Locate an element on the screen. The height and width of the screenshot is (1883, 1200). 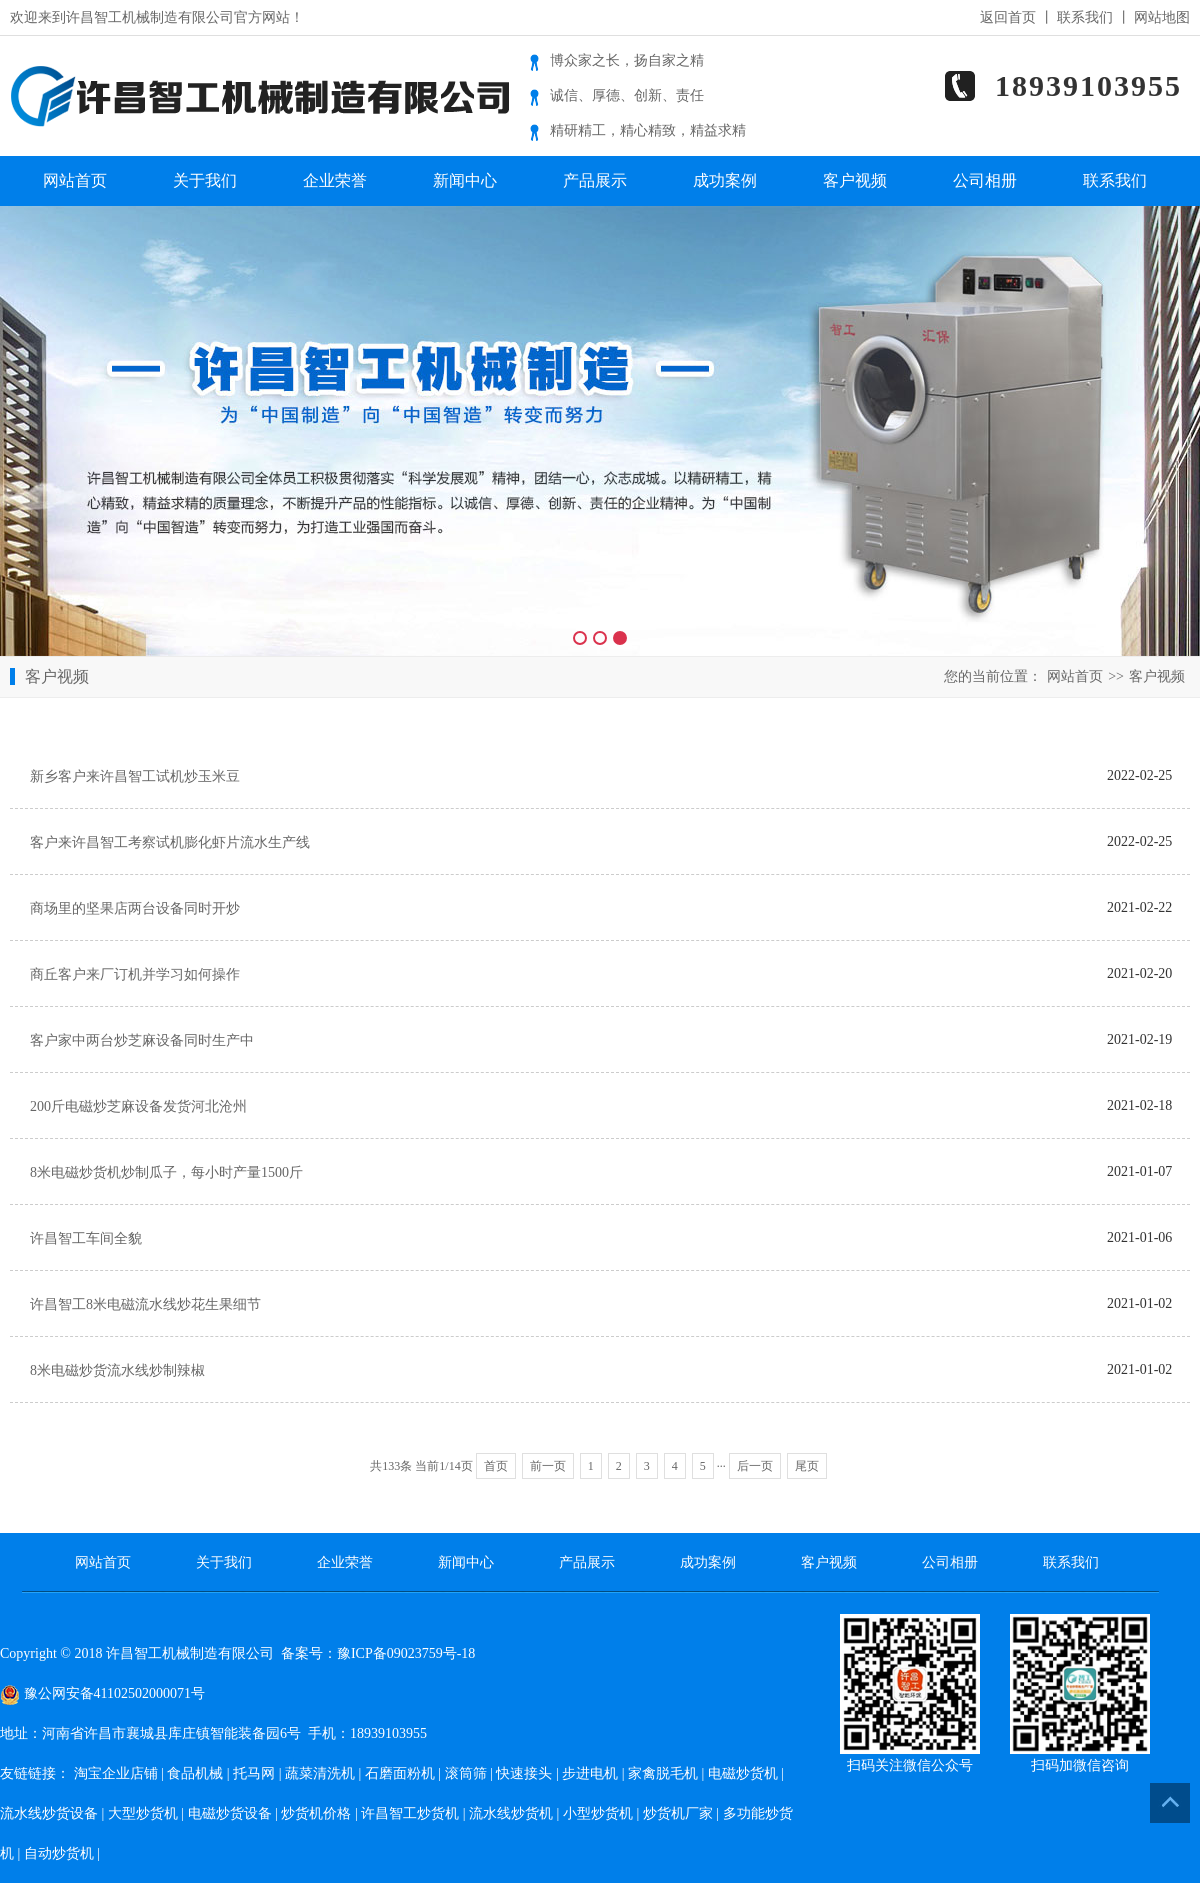
许昌智工8米电磁流水线炒花生果细节 is located at coordinates (145, 1304).